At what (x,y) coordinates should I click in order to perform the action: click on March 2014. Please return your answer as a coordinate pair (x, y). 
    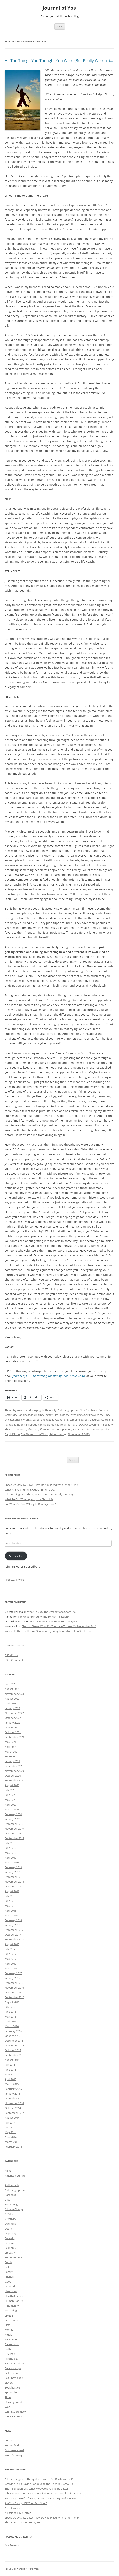
    Looking at the image, I should click on (12, 2142).